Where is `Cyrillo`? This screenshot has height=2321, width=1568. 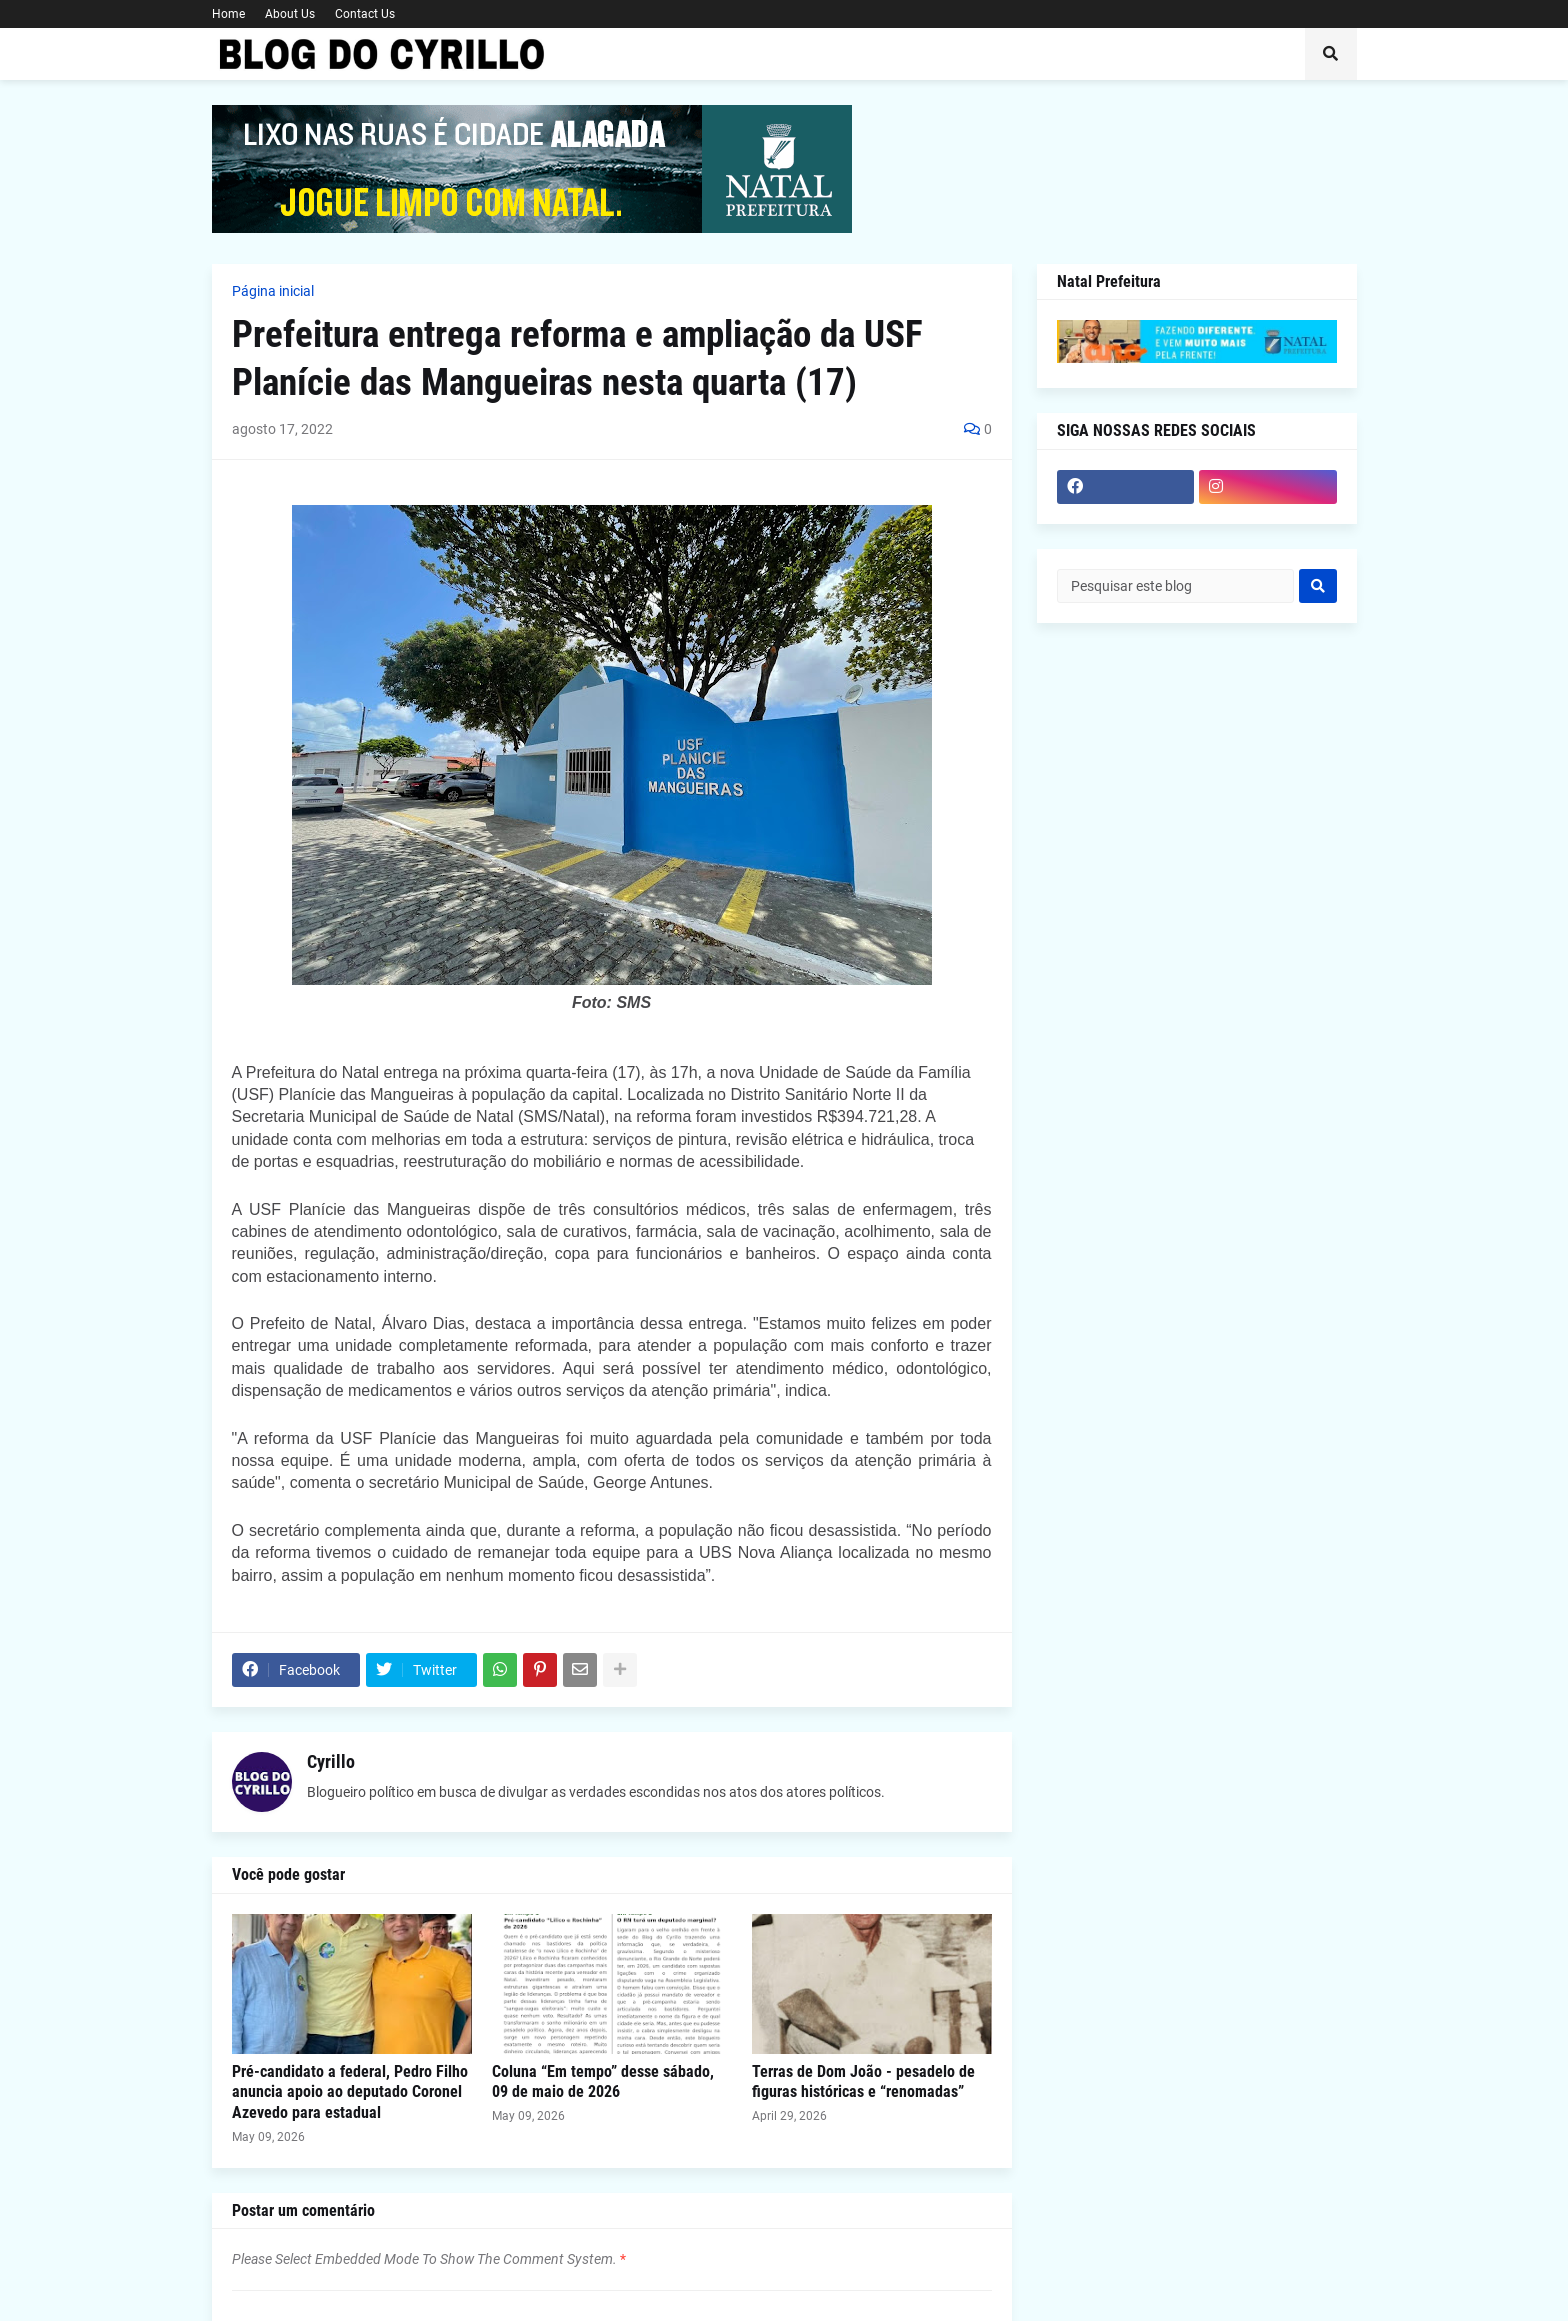
Cyrillo is located at coordinates (331, 1761).